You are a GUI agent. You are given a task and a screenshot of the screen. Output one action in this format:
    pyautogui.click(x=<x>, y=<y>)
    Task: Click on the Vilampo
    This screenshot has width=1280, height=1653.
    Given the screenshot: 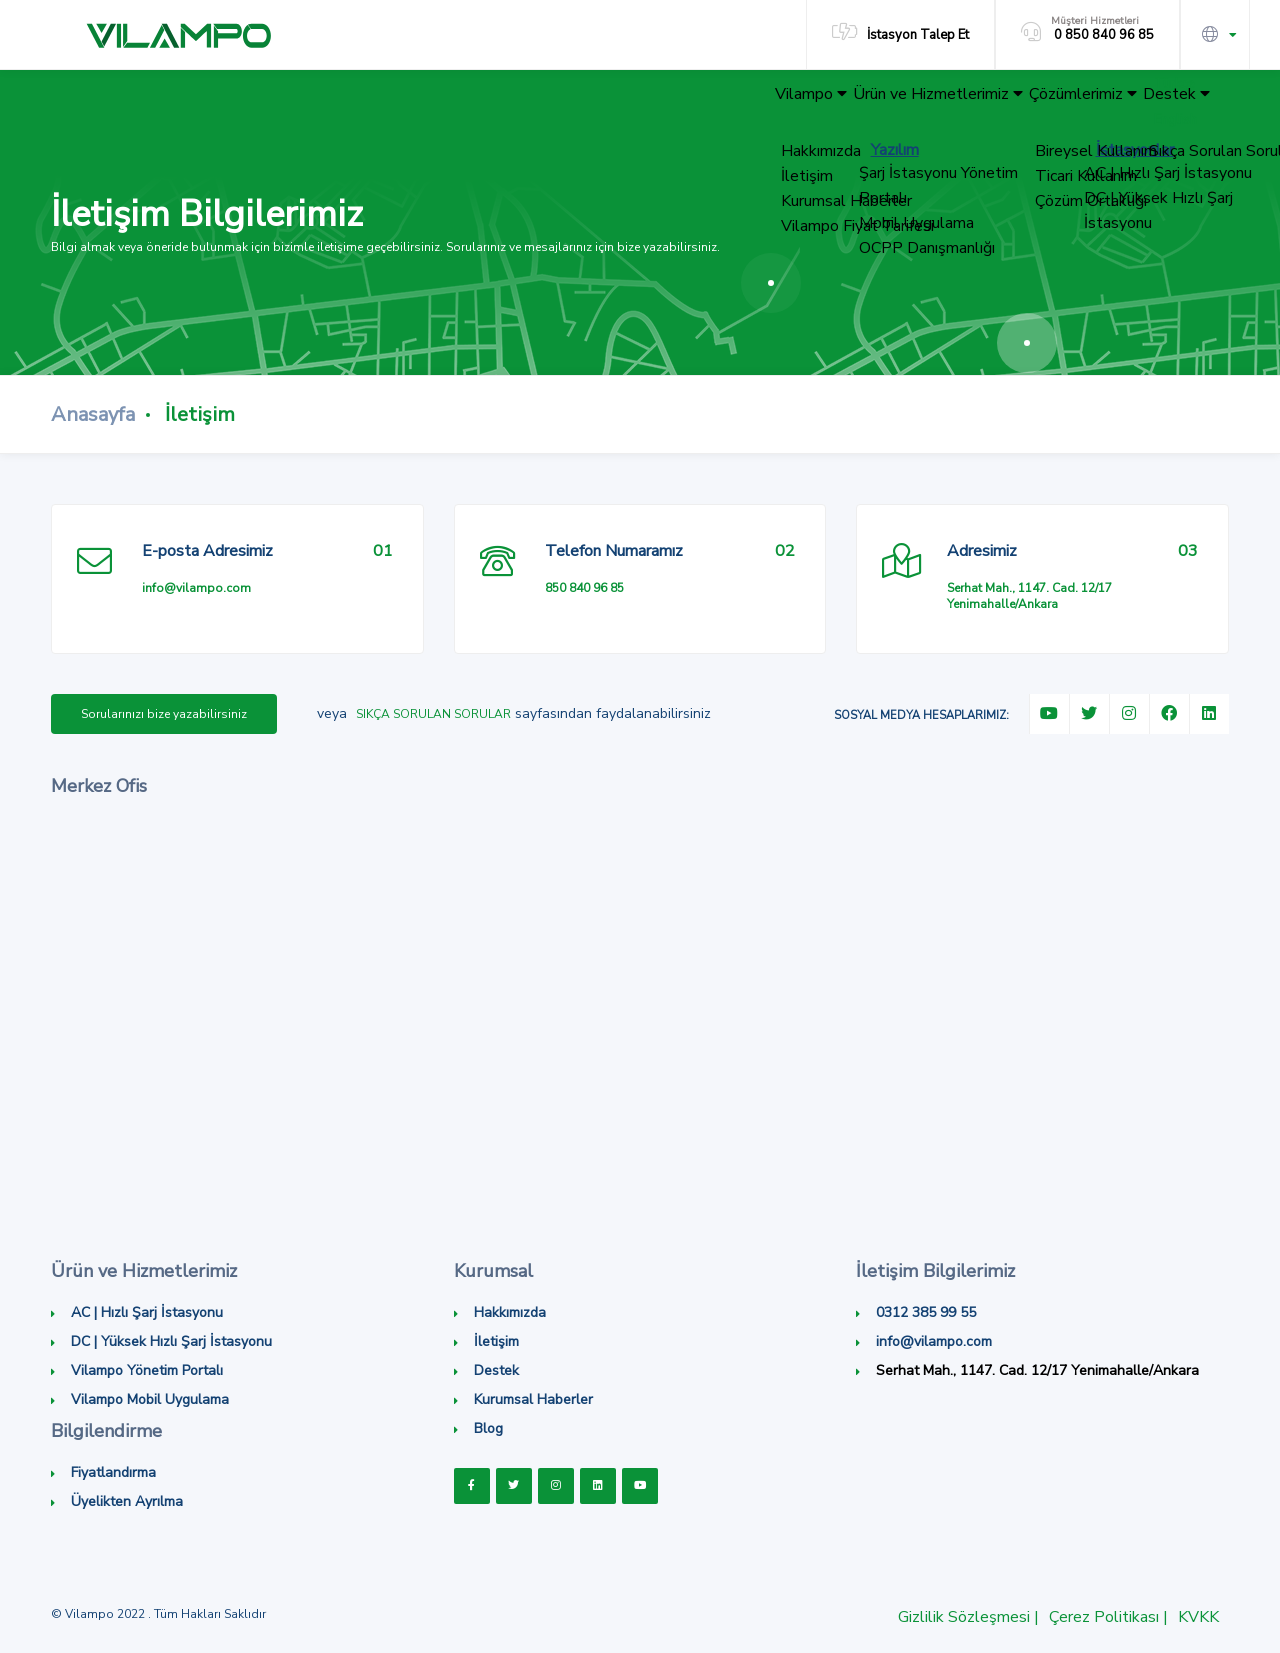 What is the action you would take?
    pyautogui.click(x=735, y=104)
    